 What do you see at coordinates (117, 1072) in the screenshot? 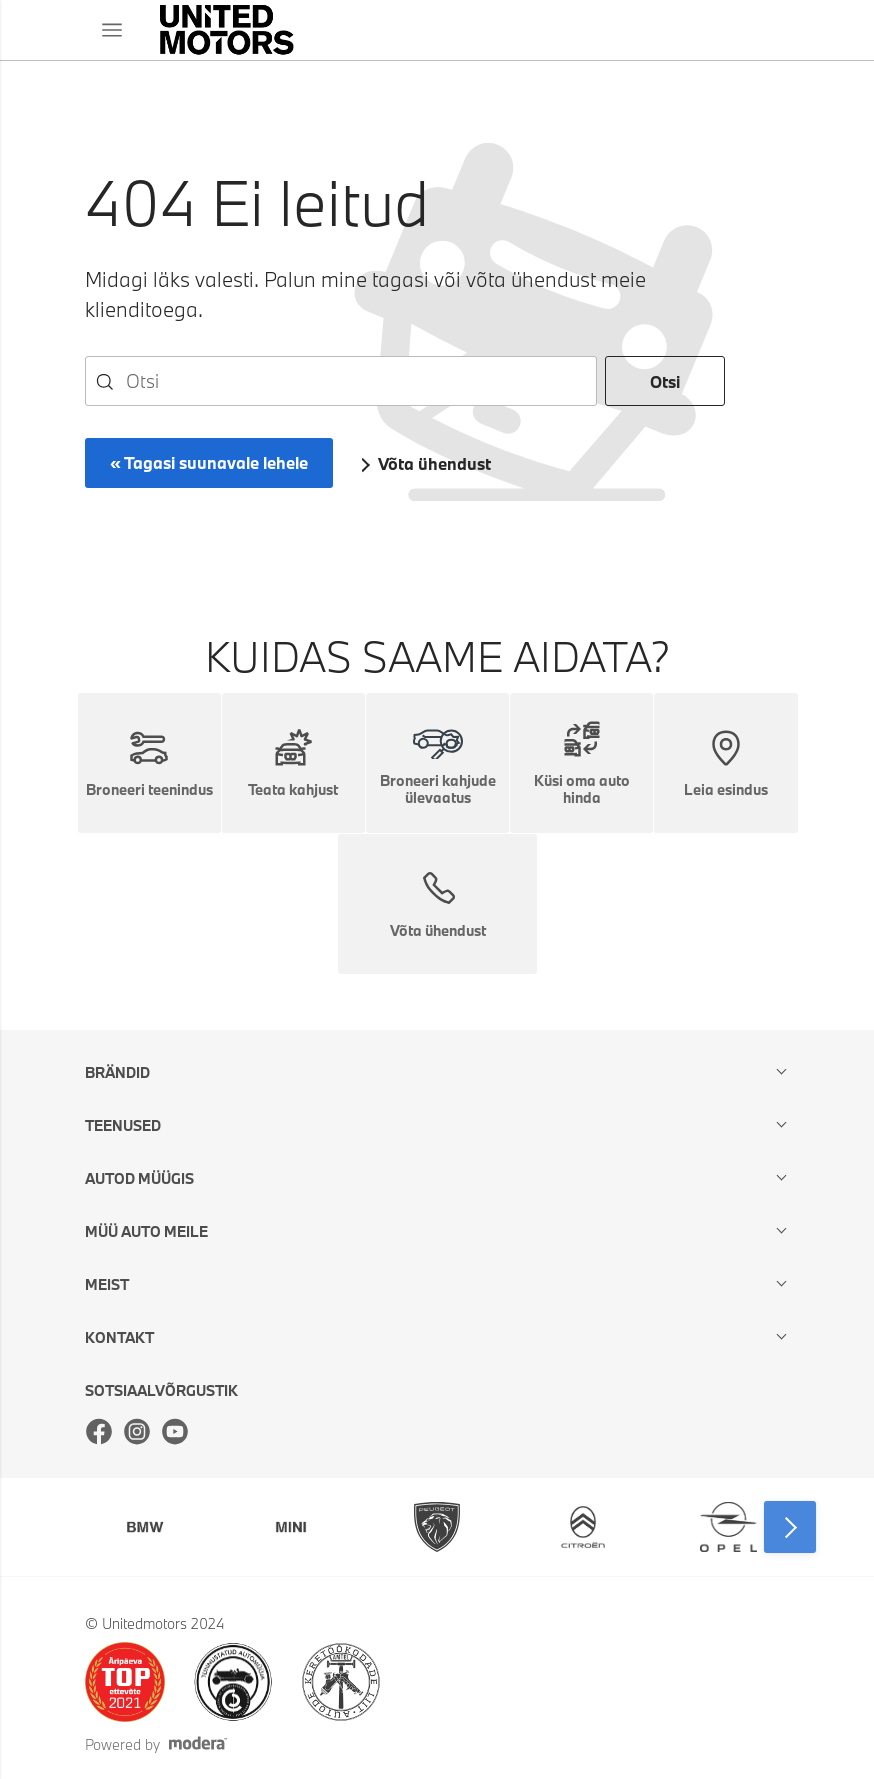
I see `Brändid` at bounding box center [117, 1072].